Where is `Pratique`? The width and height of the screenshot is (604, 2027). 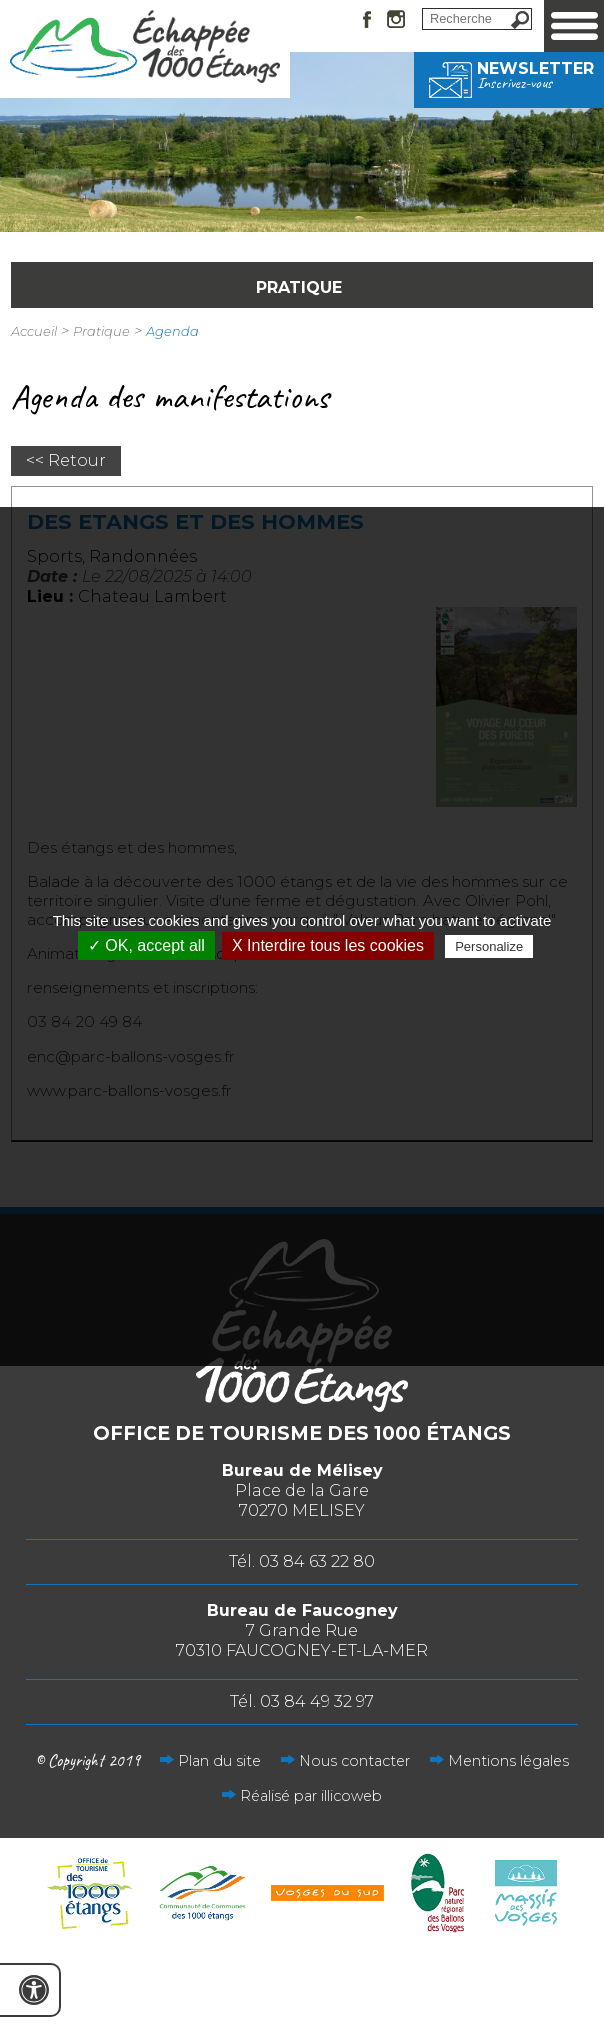 Pratique is located at coordinates (101, 331).